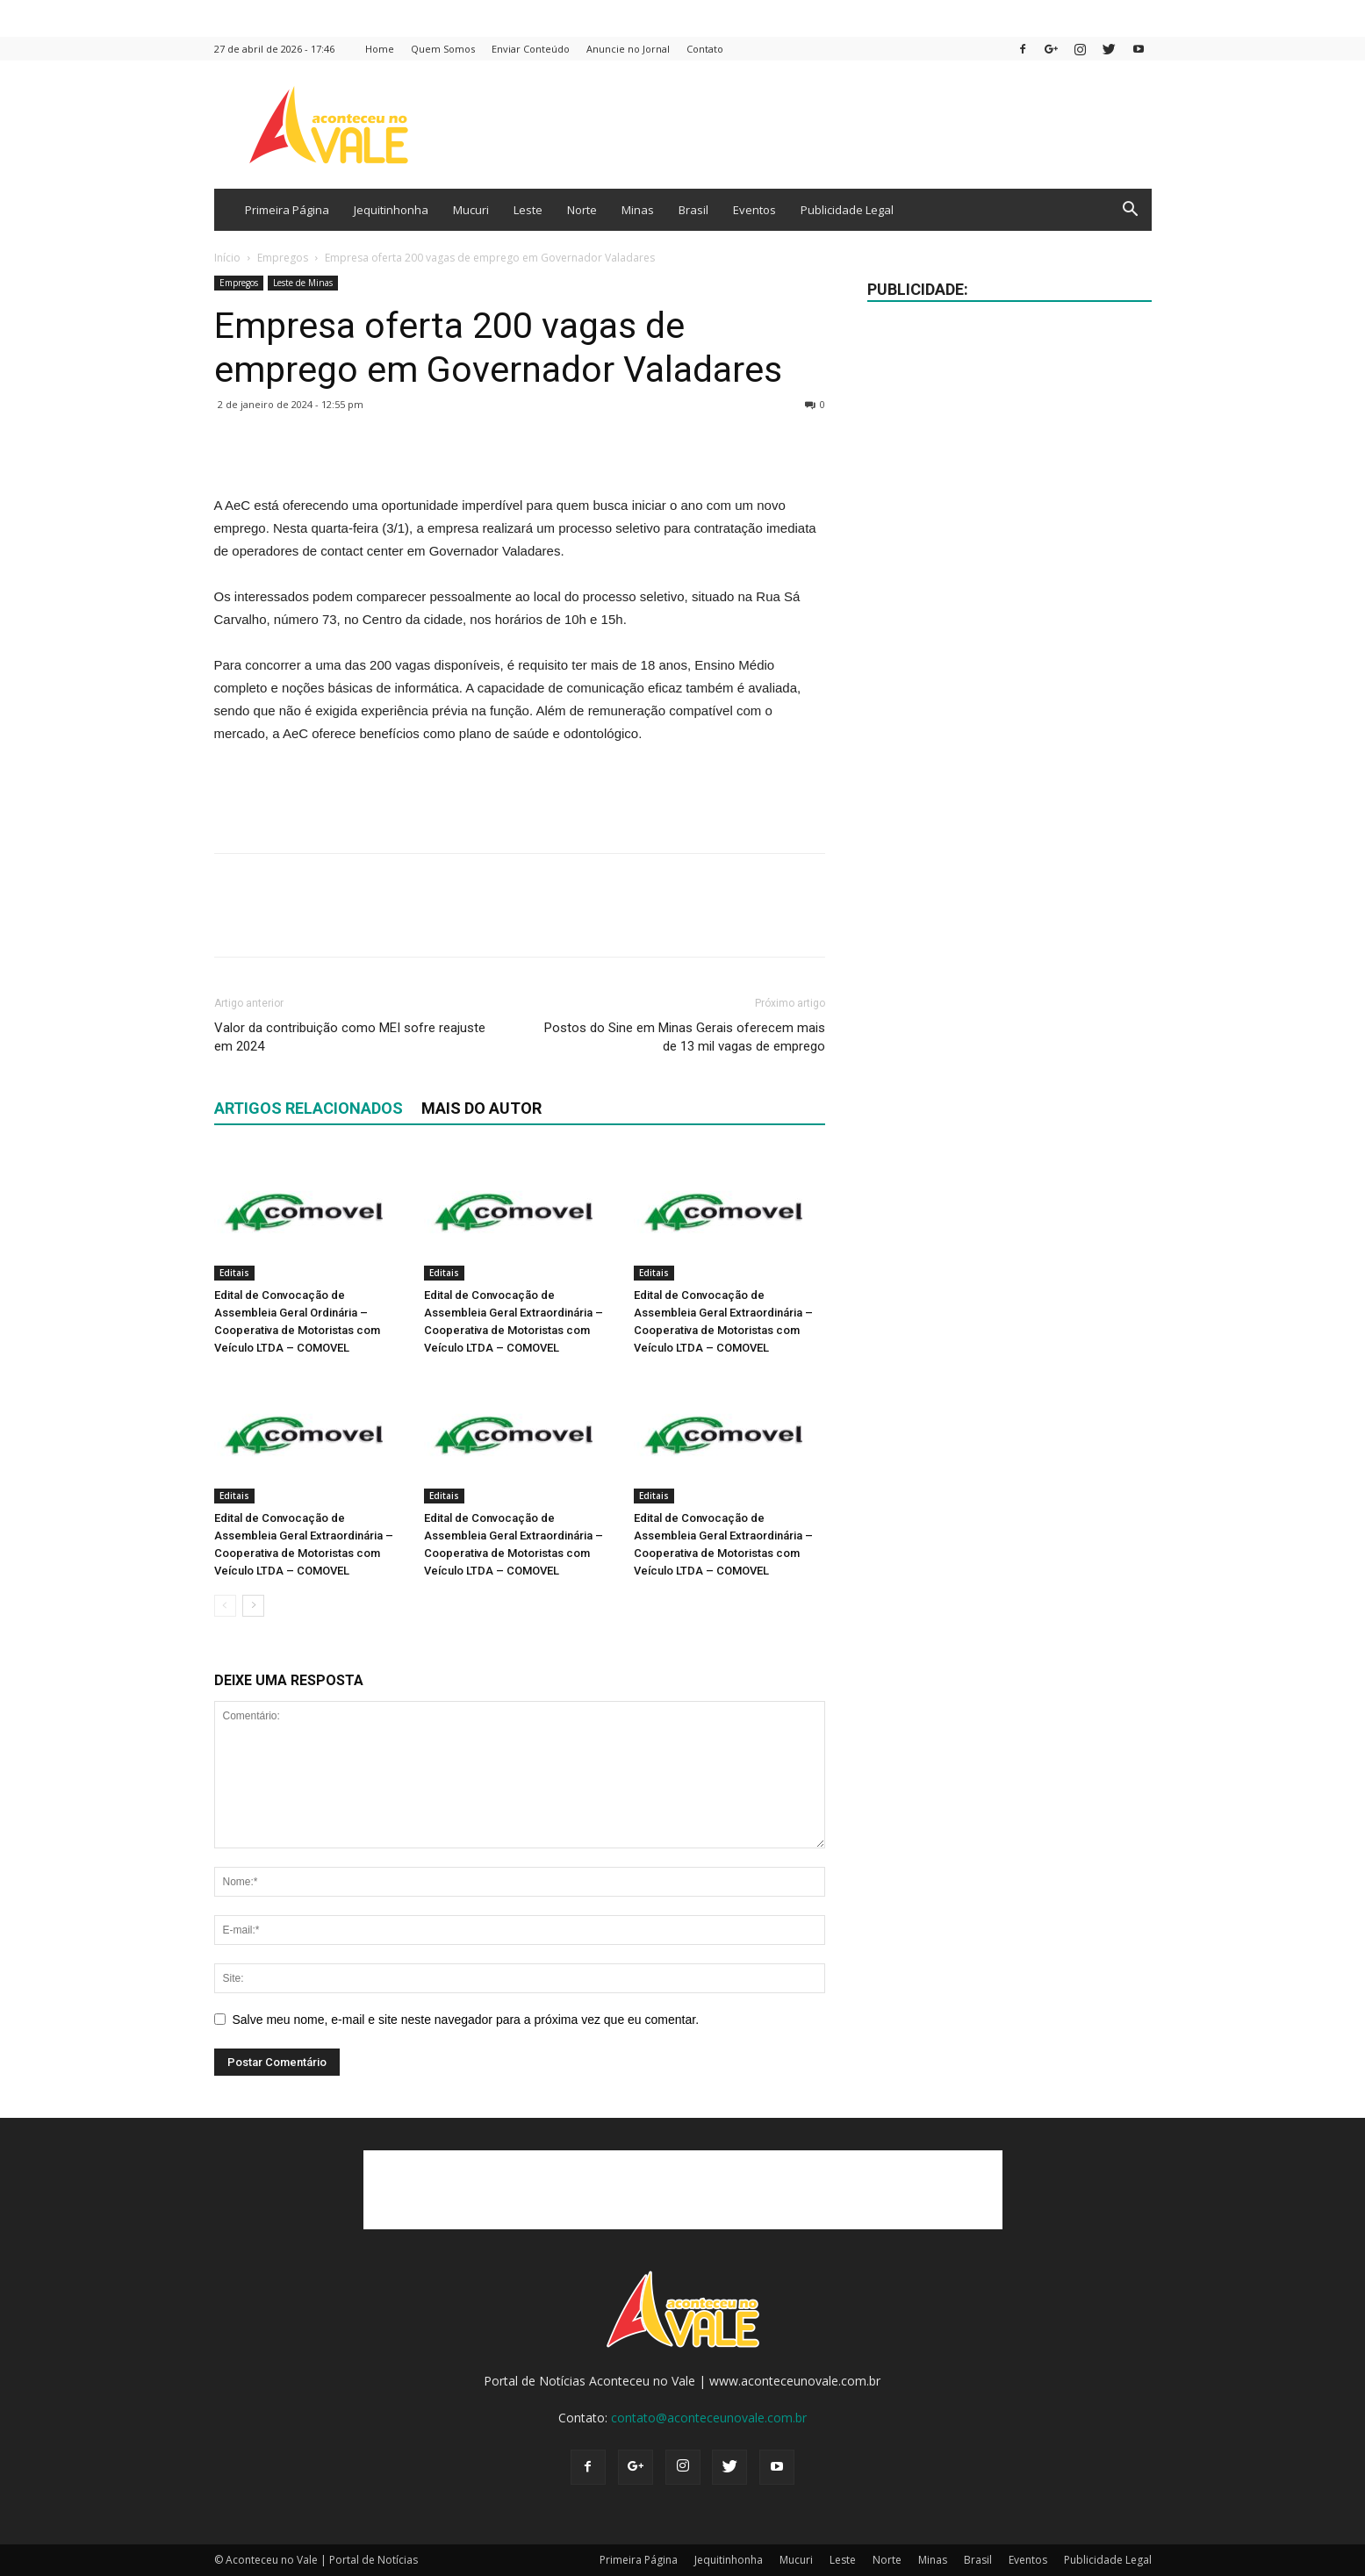  What do you see at coordinates (349, 1037) in the screenshot?
I see `Valor da contribuição como MEI sofre reajuste em 2024` at bounding box center [349, 1037].